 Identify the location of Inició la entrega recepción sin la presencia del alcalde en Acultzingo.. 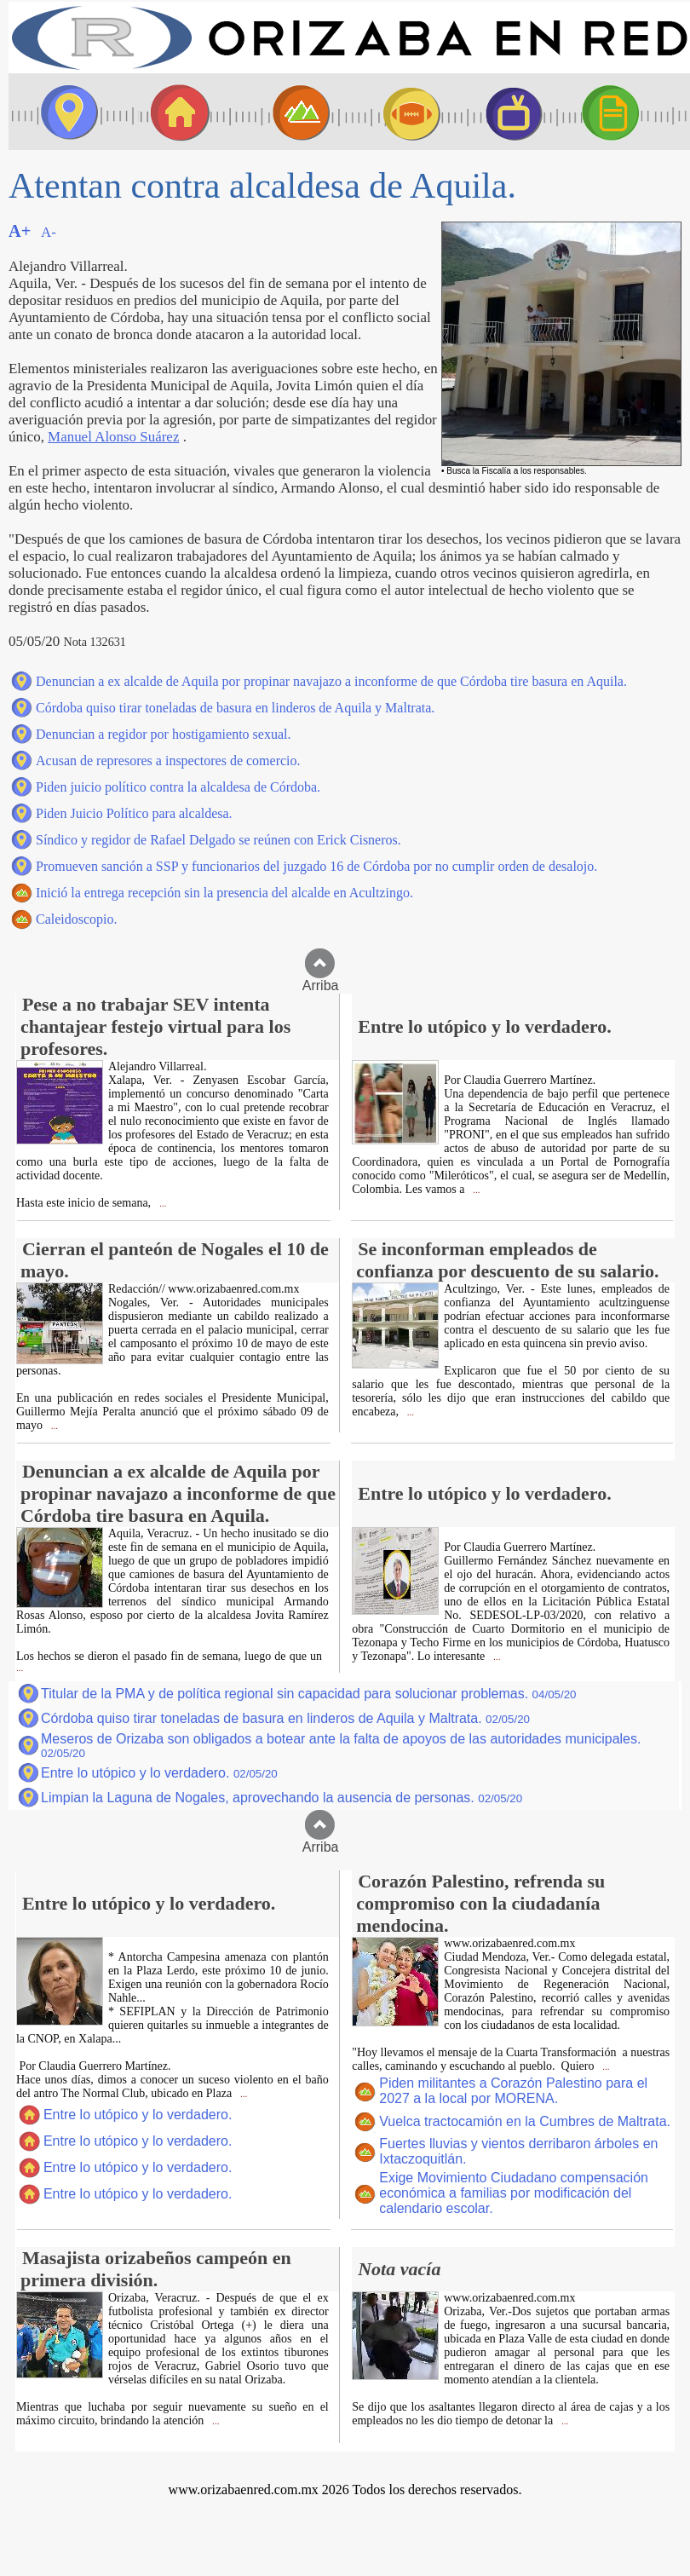
(224, 892).